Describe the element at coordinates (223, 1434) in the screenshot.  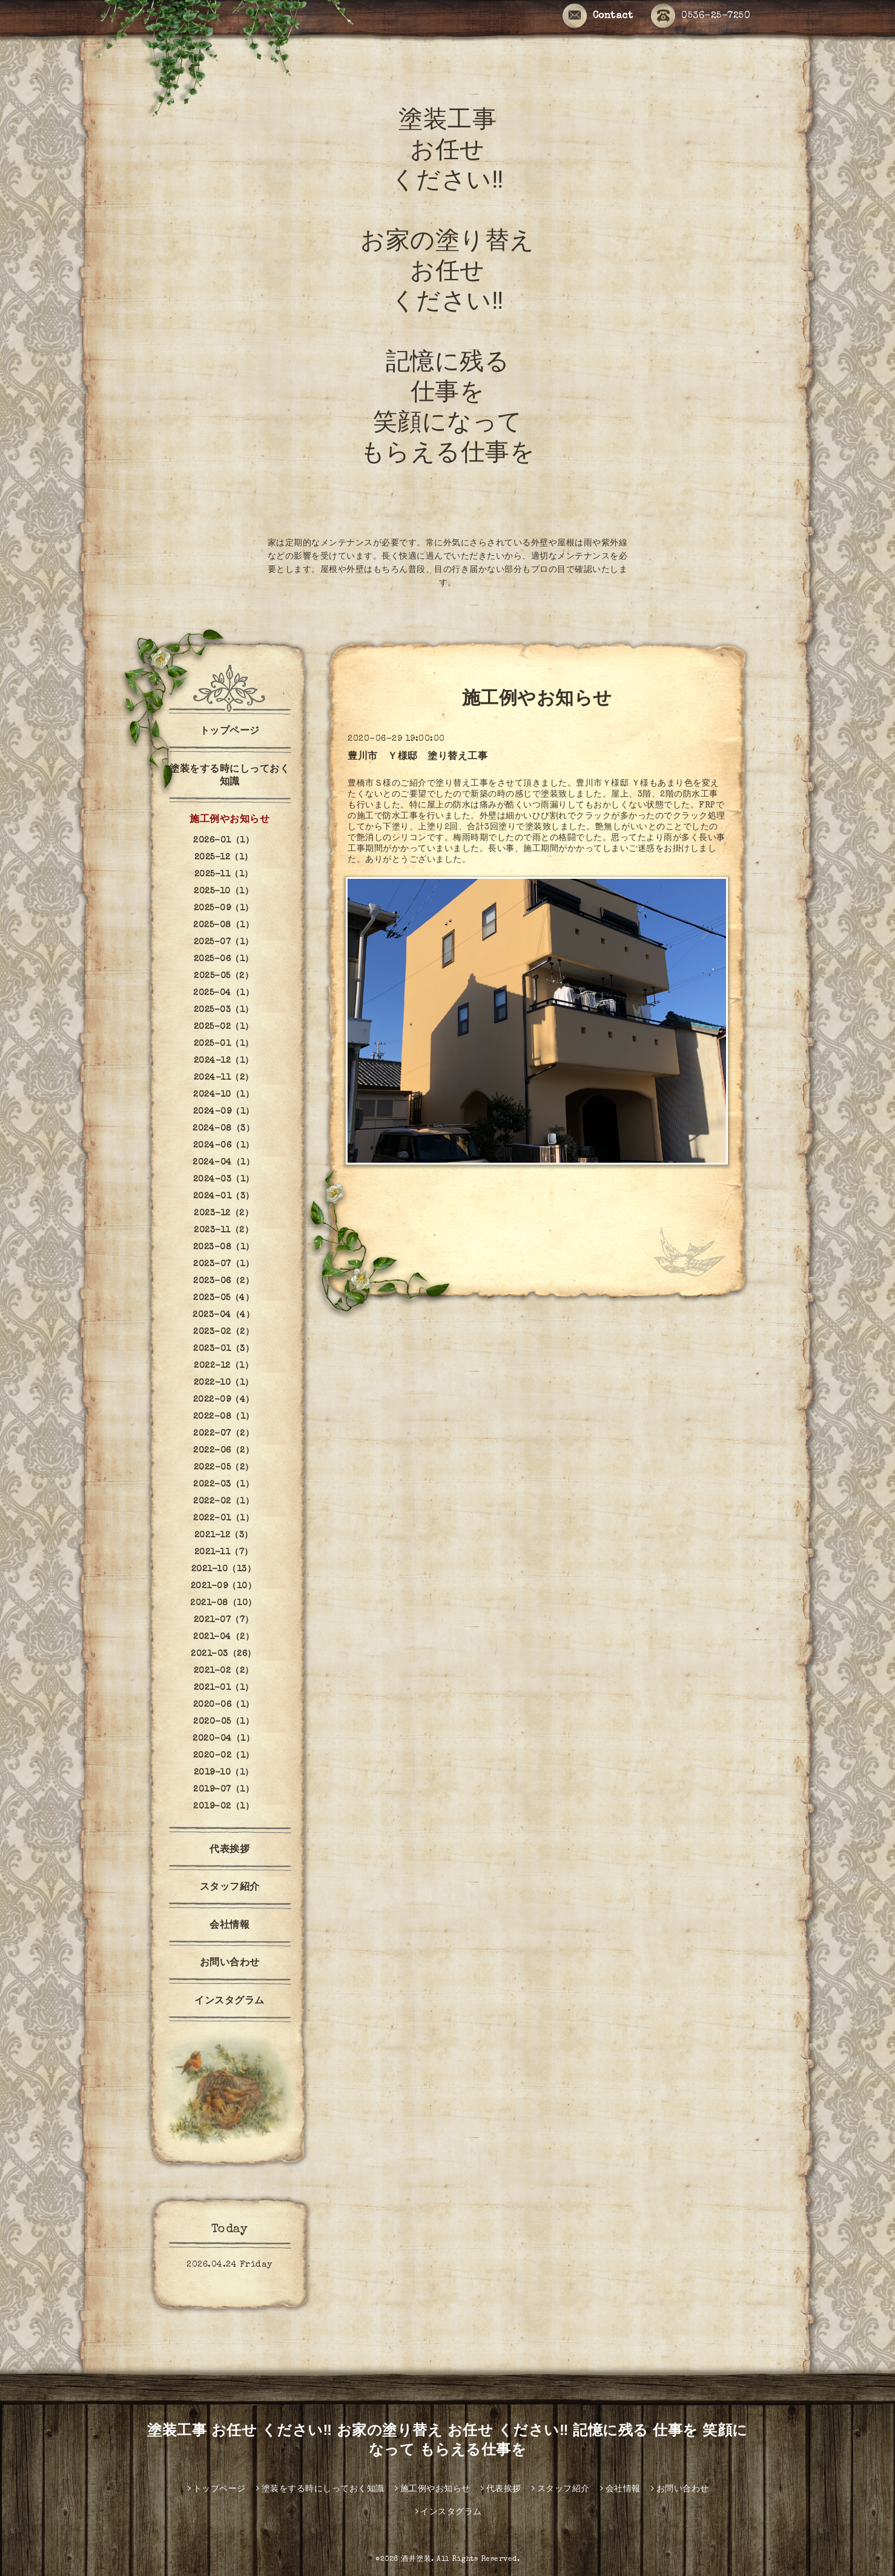
I see `2022-07（2）` at that location.